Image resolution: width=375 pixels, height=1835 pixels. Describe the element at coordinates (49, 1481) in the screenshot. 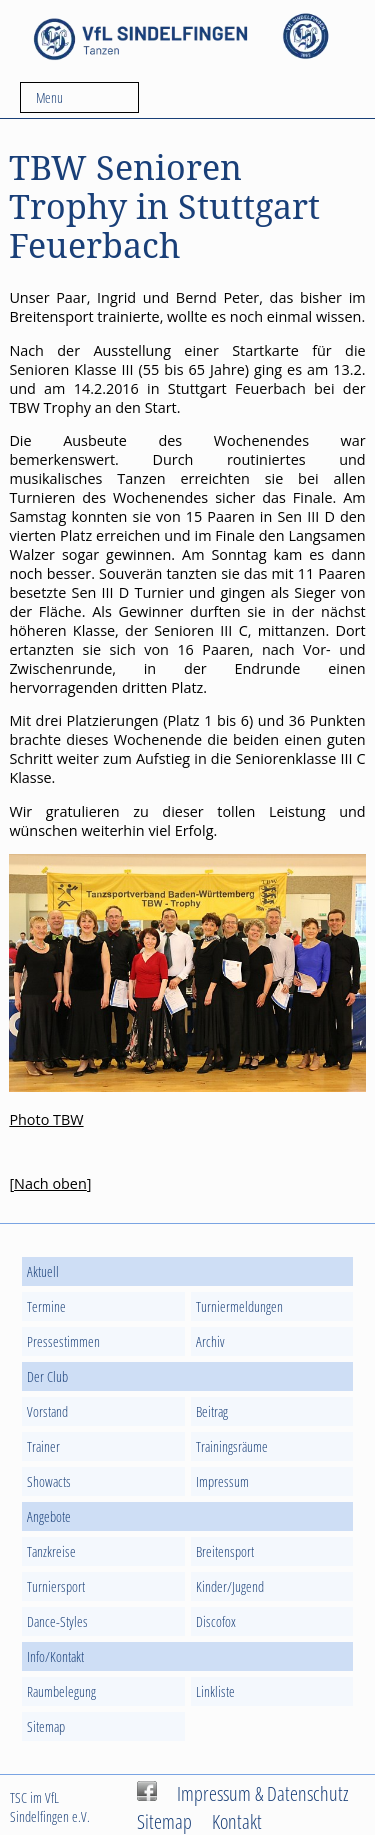

I see `Showacts` at that location.